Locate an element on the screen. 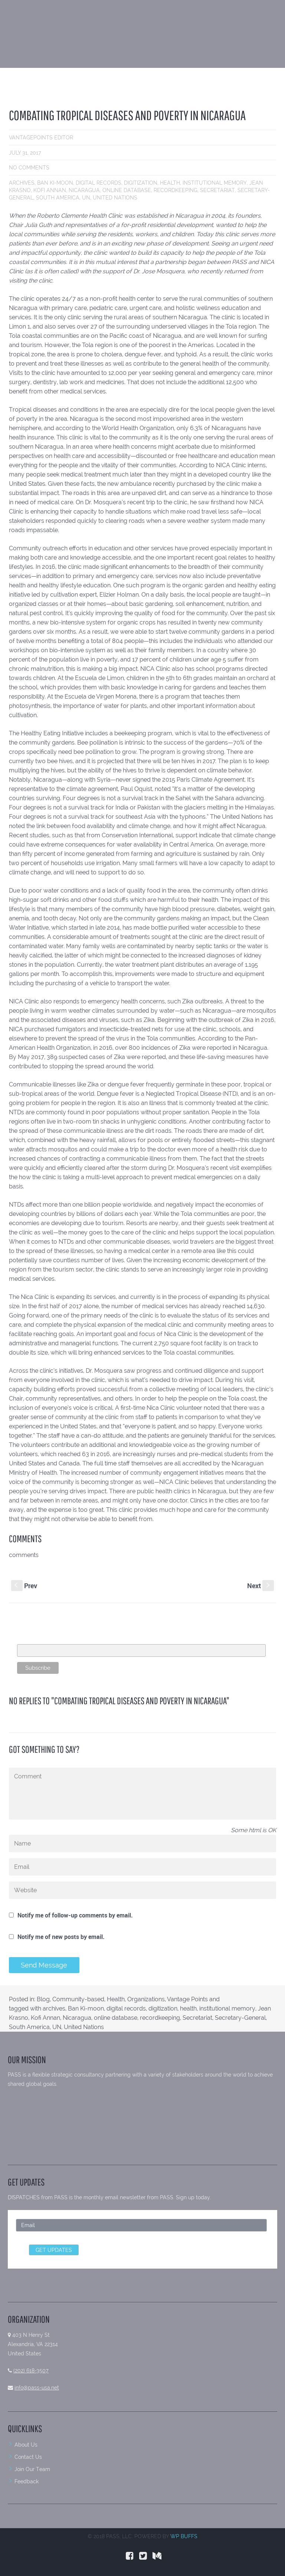 Image resolution: width=285 pixels, height=2576 pixels. info@pass-usa.net is located at coordinates (36, 2388).